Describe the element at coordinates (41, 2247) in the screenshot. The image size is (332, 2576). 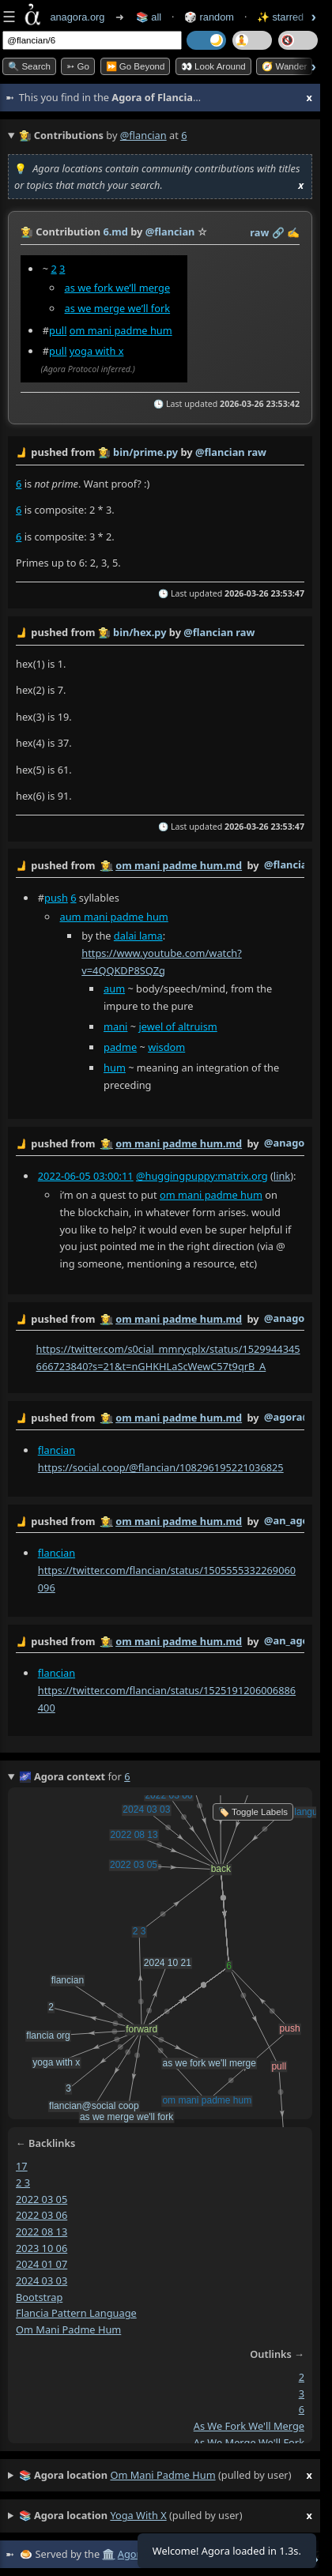
I see `2023 10 06` at that location.